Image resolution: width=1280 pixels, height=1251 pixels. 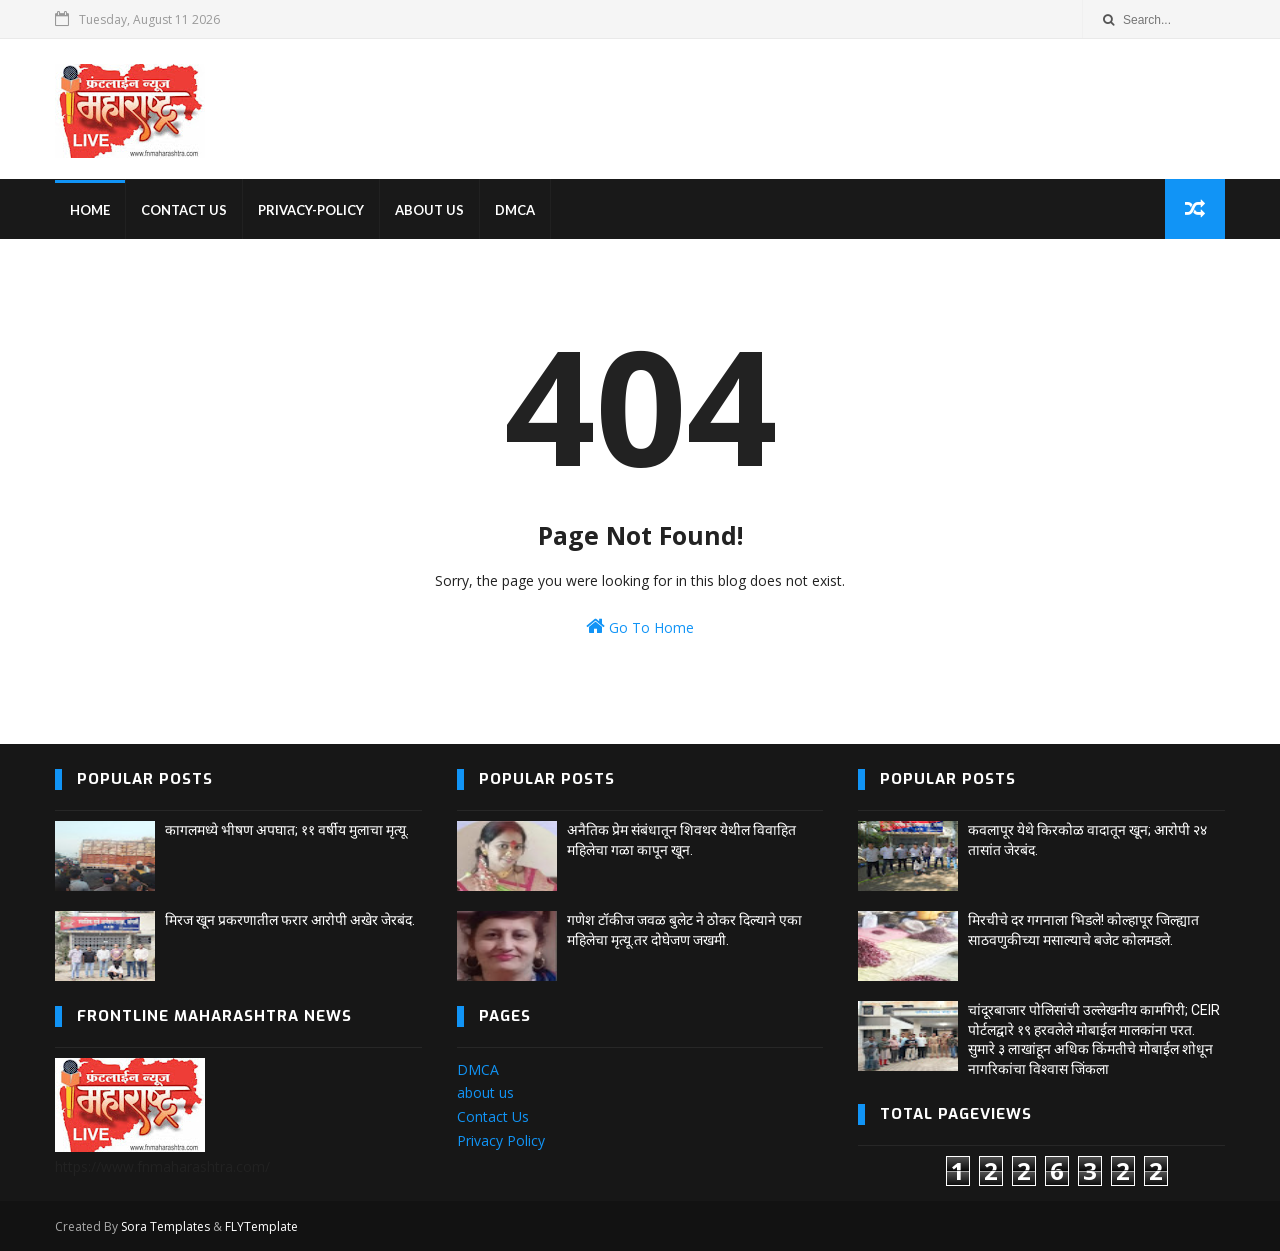 I want to click on Go To Home, so click(x=640, y=626).